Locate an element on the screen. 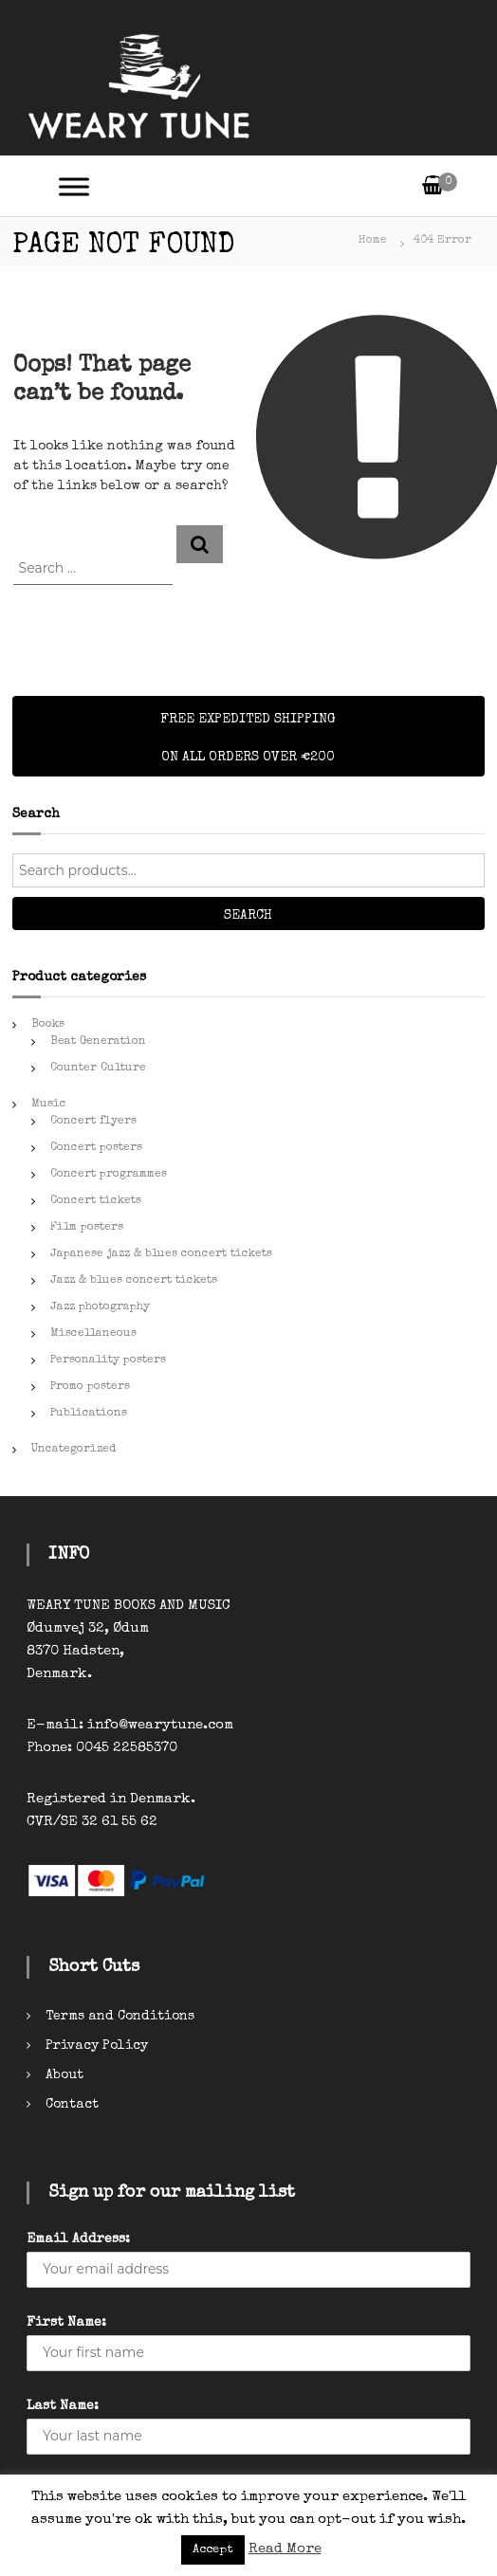 This screenshot has width=497, height=2576. Privacy Policy is located at coordinates (97, 2046).